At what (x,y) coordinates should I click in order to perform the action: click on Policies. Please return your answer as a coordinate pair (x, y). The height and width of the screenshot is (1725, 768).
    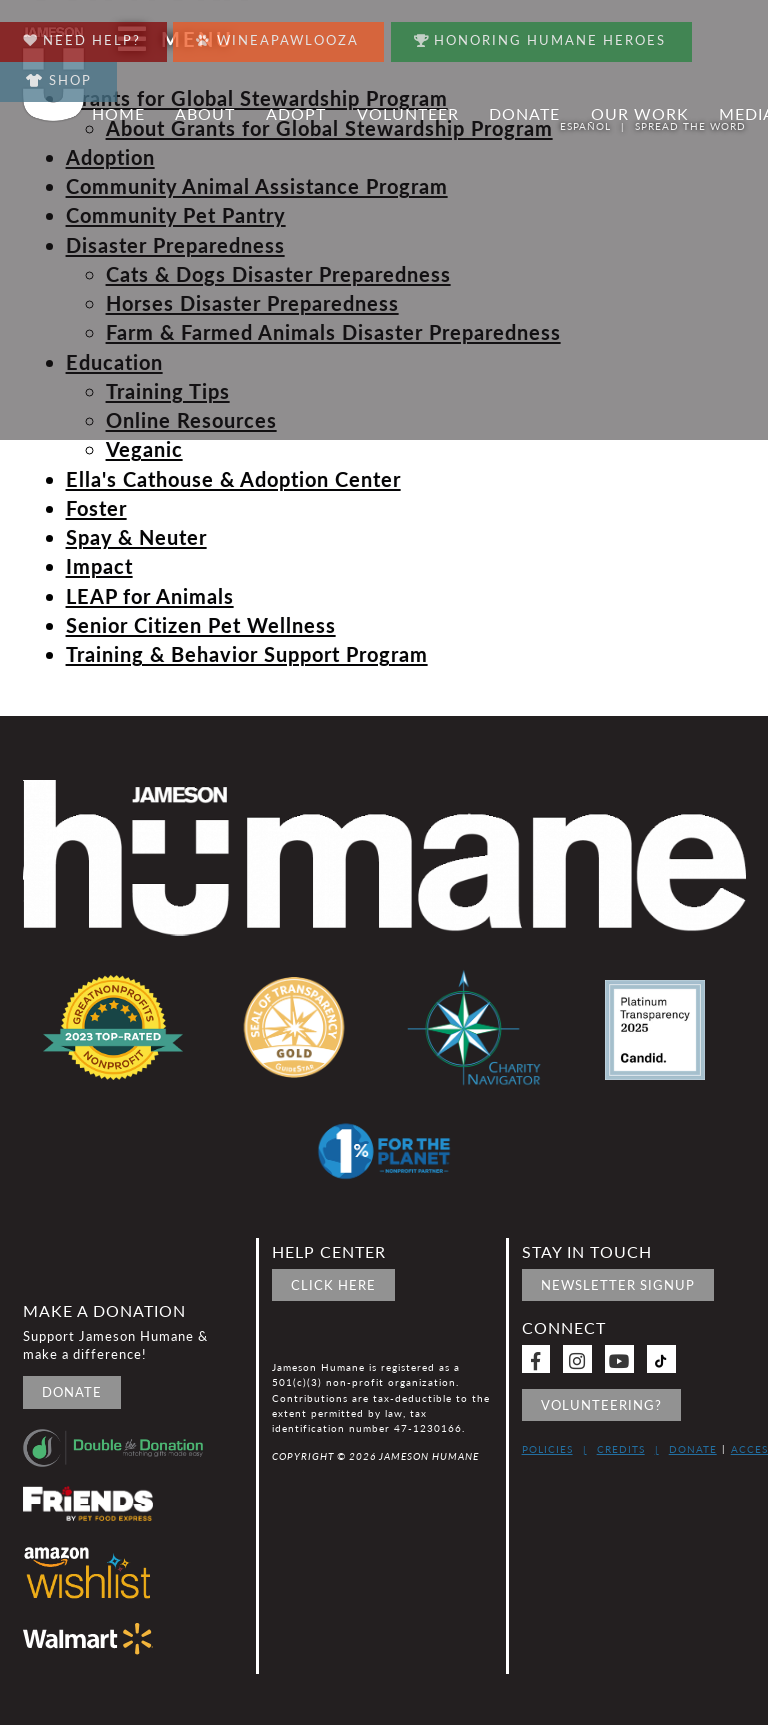
    Looking at the image, I should click on (547, 1449).